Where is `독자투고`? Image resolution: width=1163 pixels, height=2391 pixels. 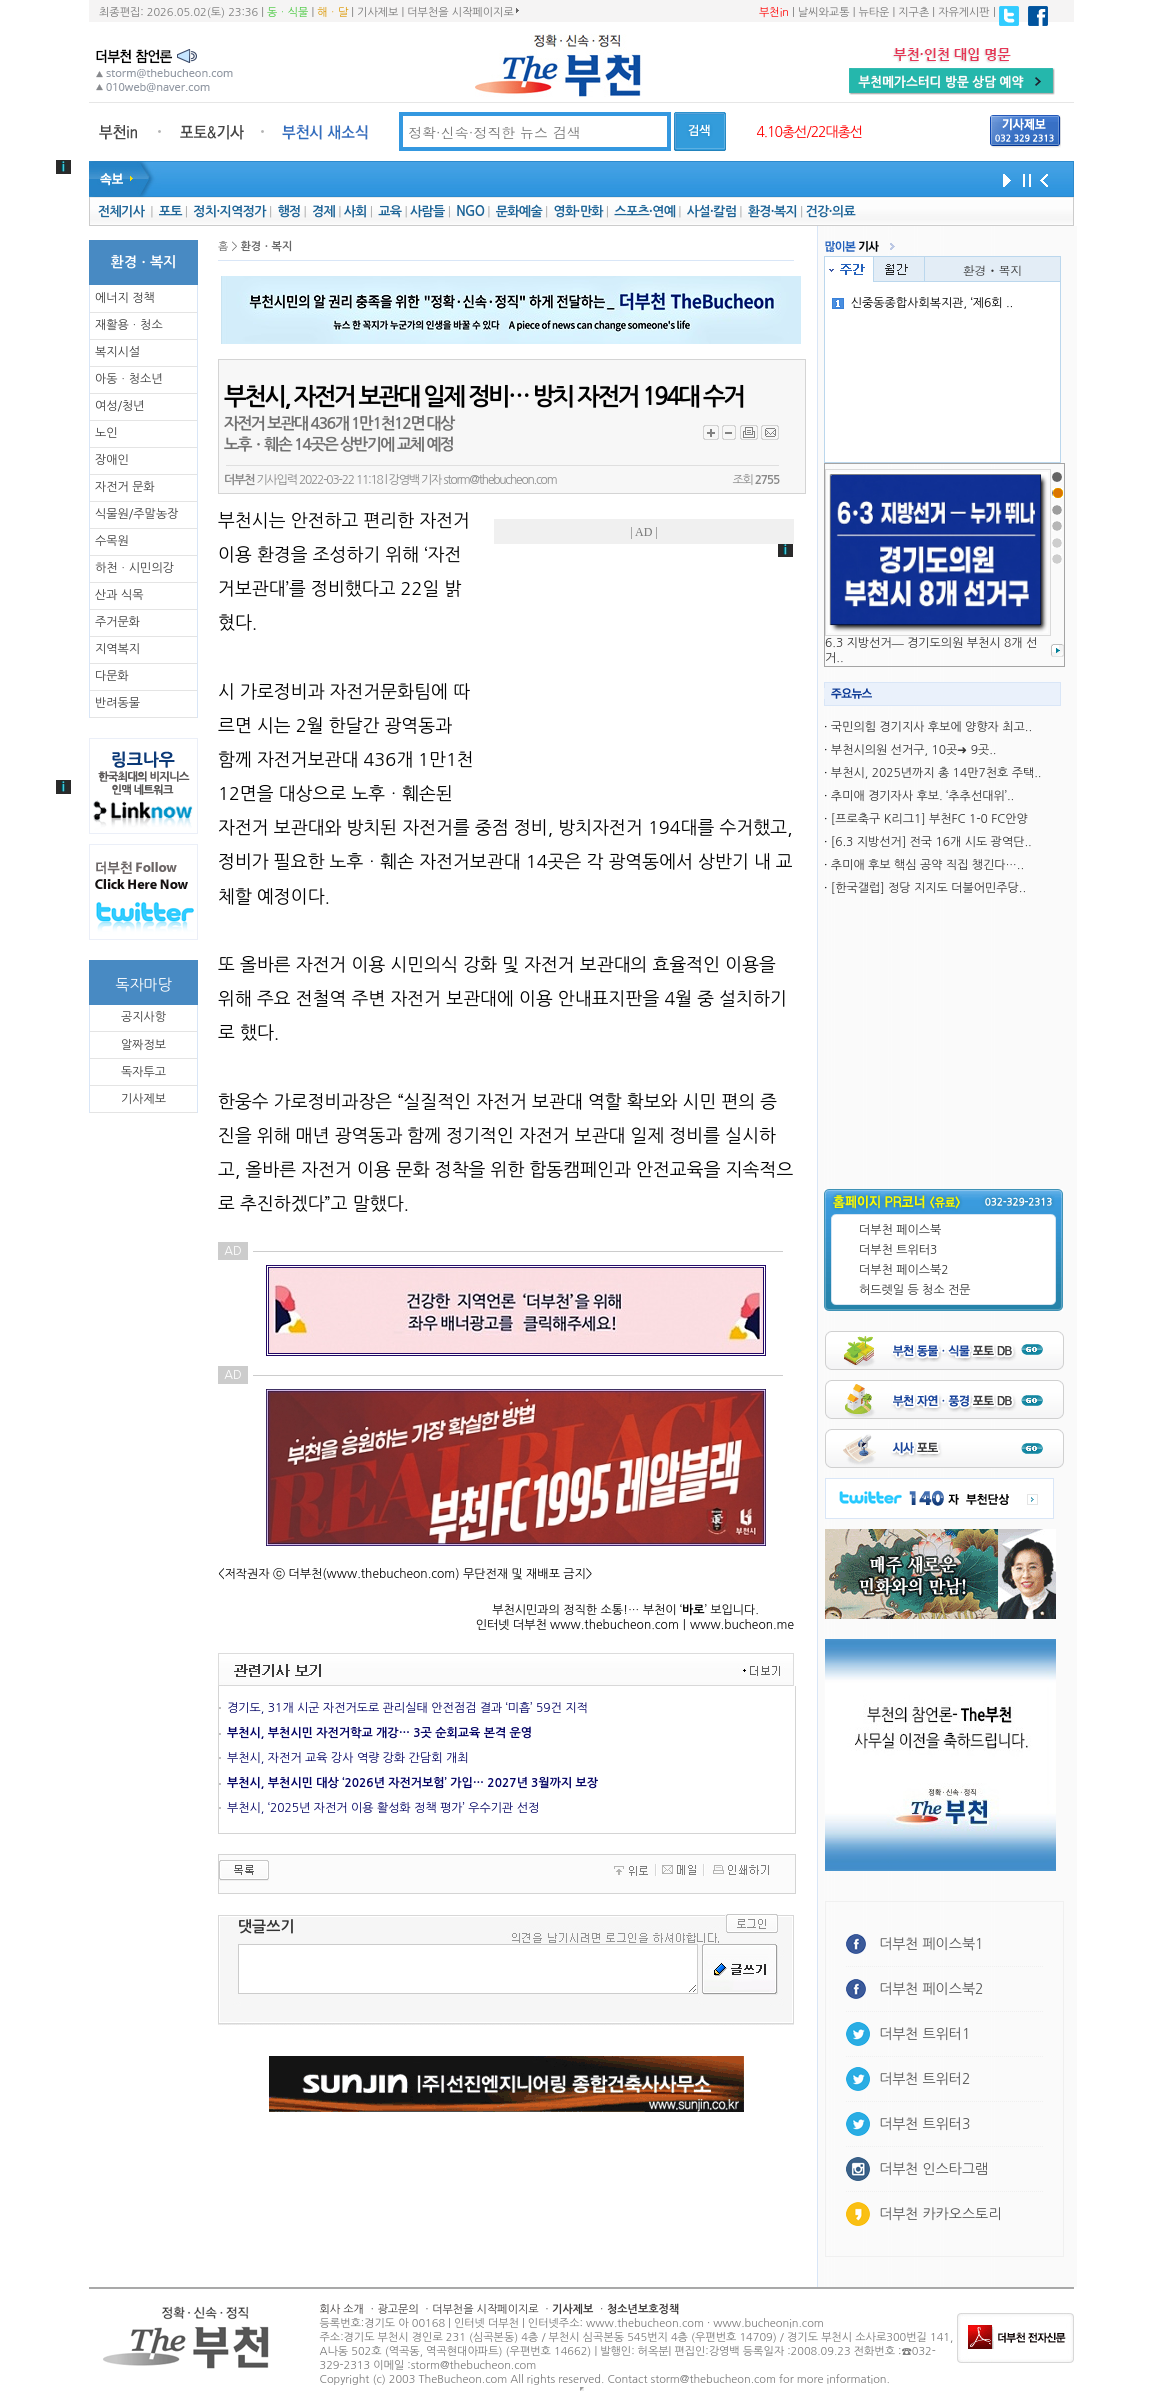
독자투고 is located at coordinates (143, 1072).